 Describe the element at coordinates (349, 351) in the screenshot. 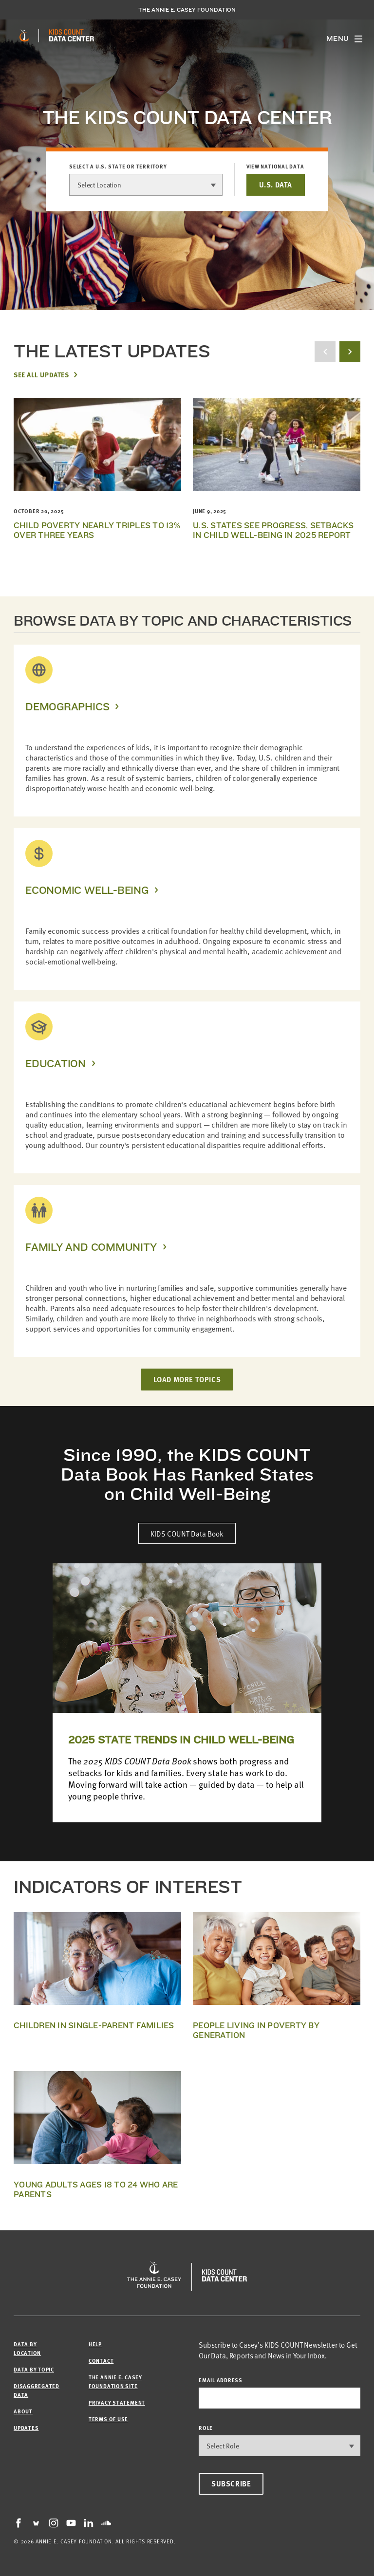

I see `[next button]` at that location.